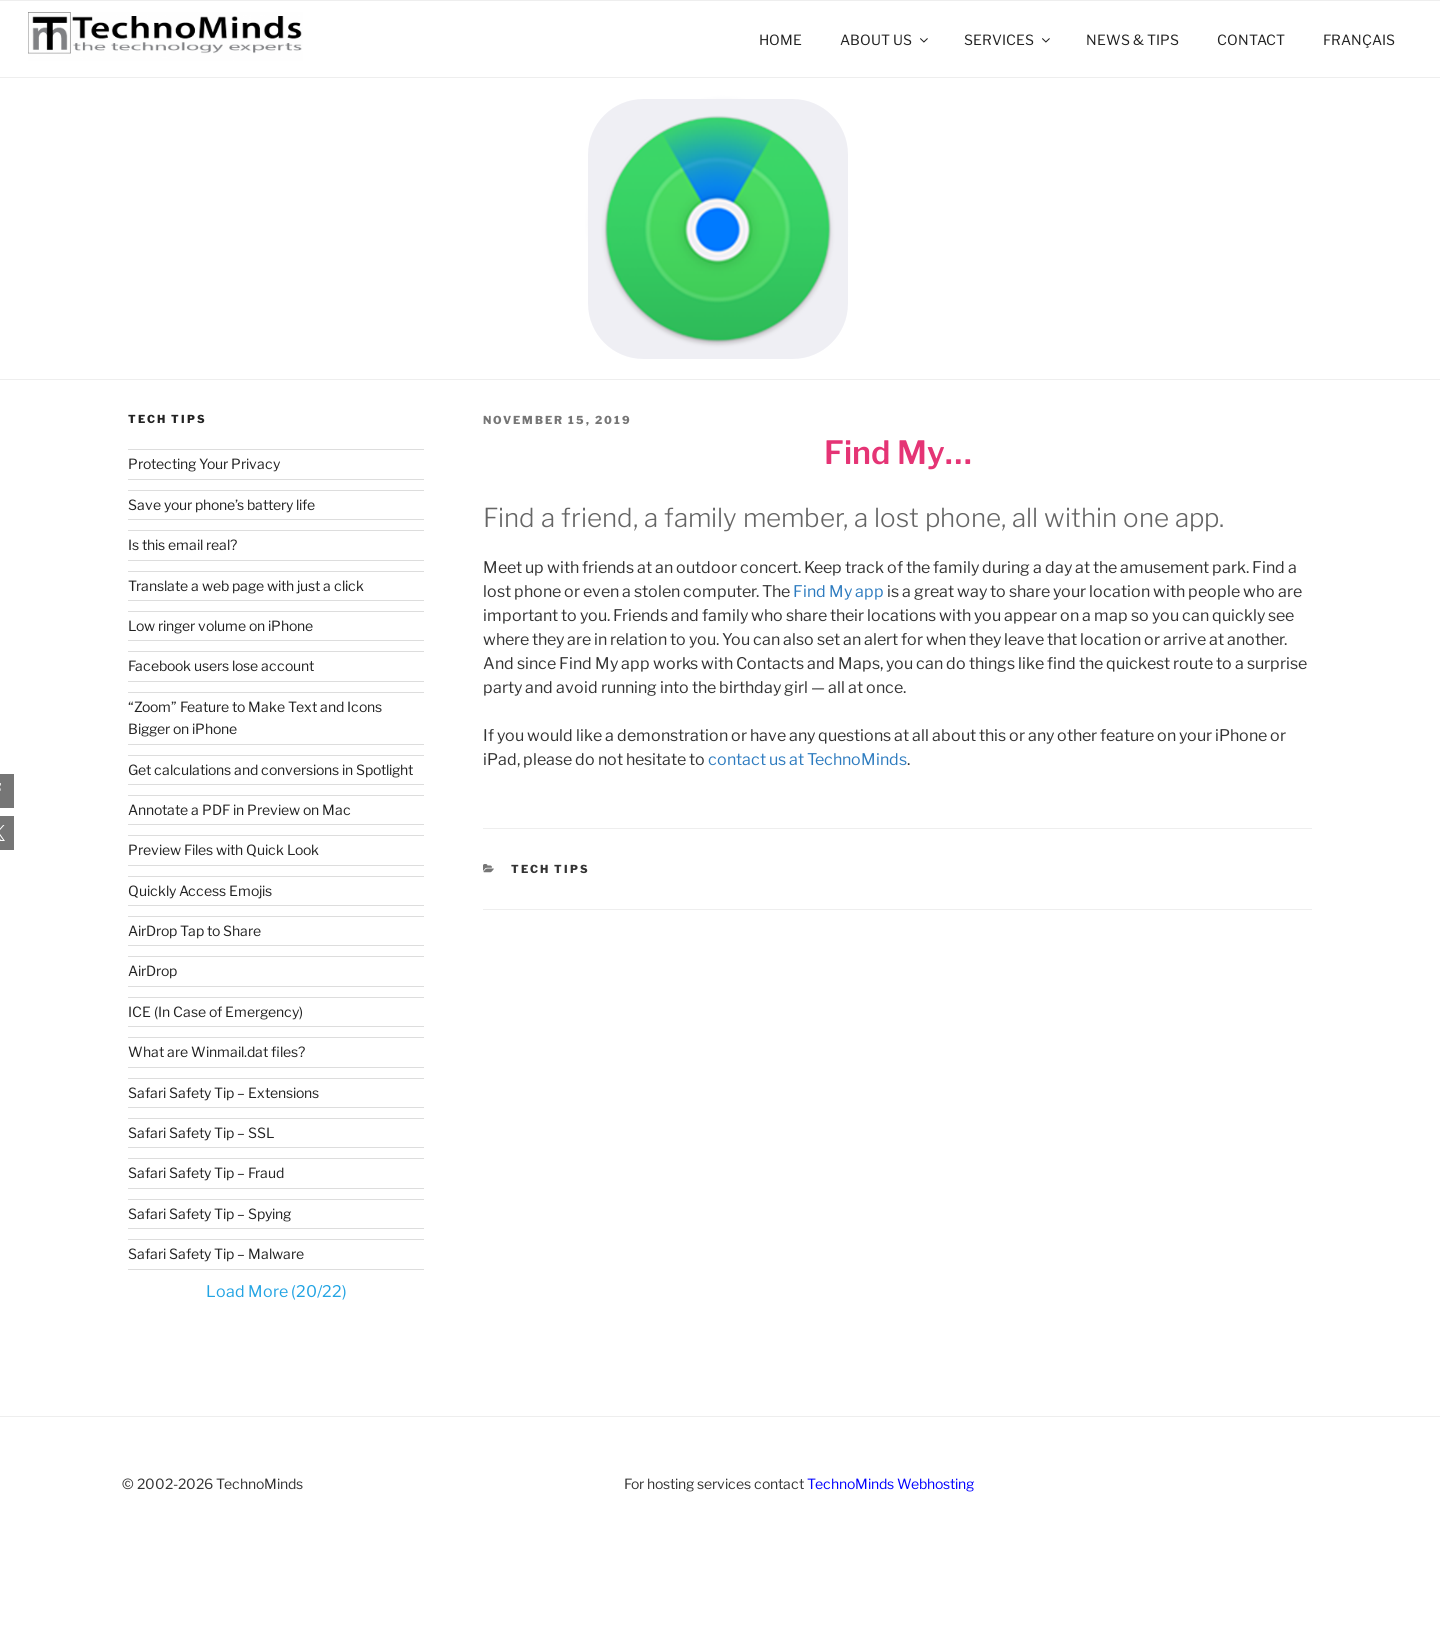 This screenshot has width=1440, height=1631. Describe the element at coordinates (276, 1291) in the screenshot. I see `Load More (20/22)` at that location.